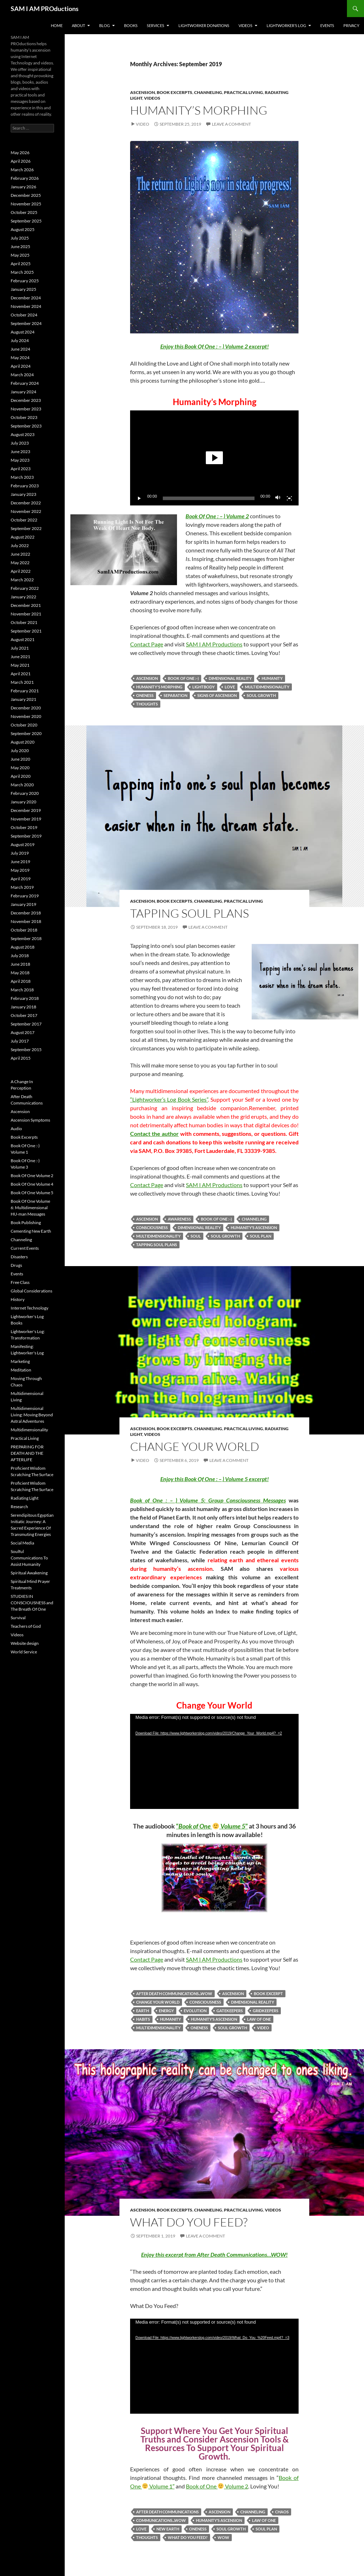 The image size is (364, 2576). I want to click on January 2026, so click(23, 186).